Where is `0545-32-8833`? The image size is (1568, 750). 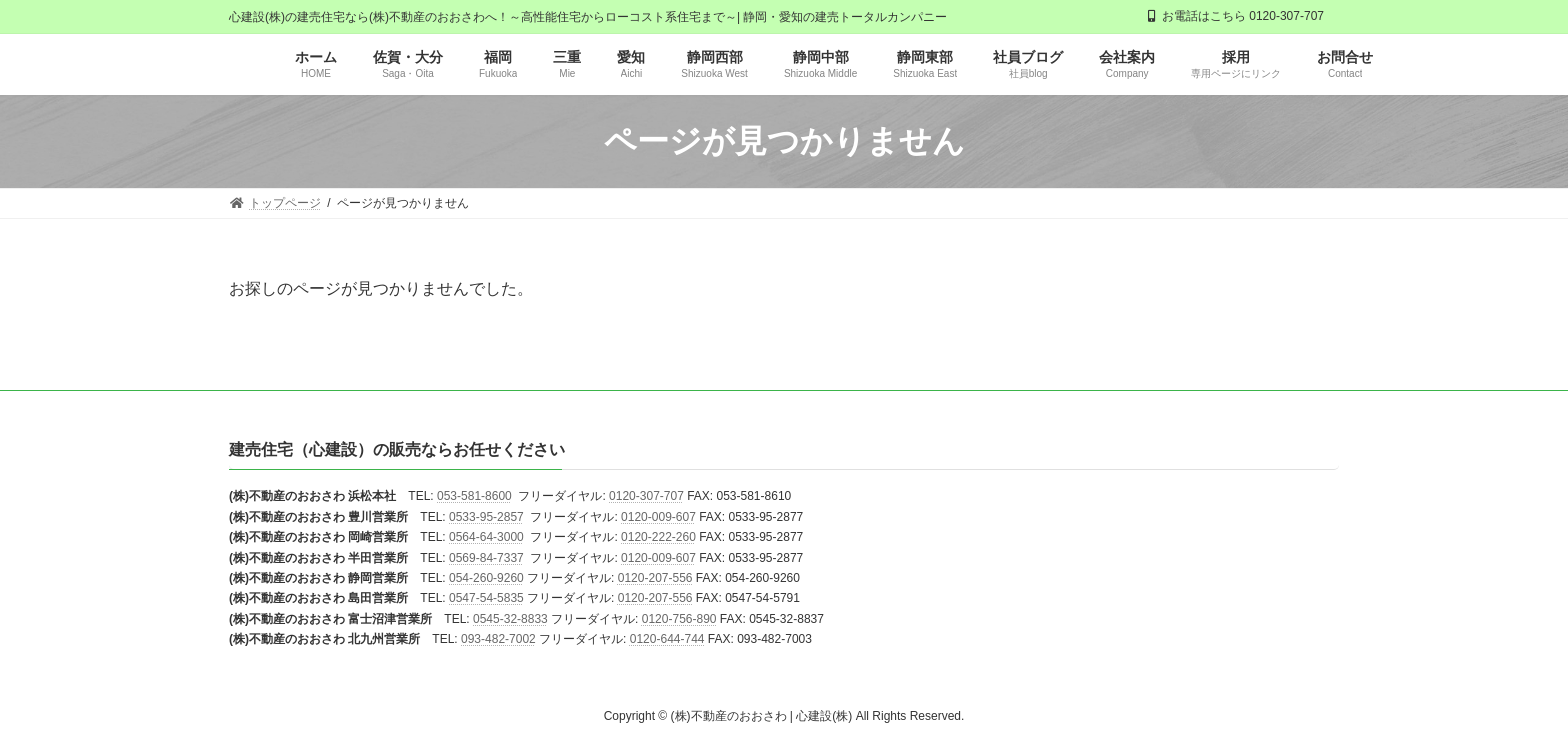
0545-32-8833 is located at coordinates (510, 619).